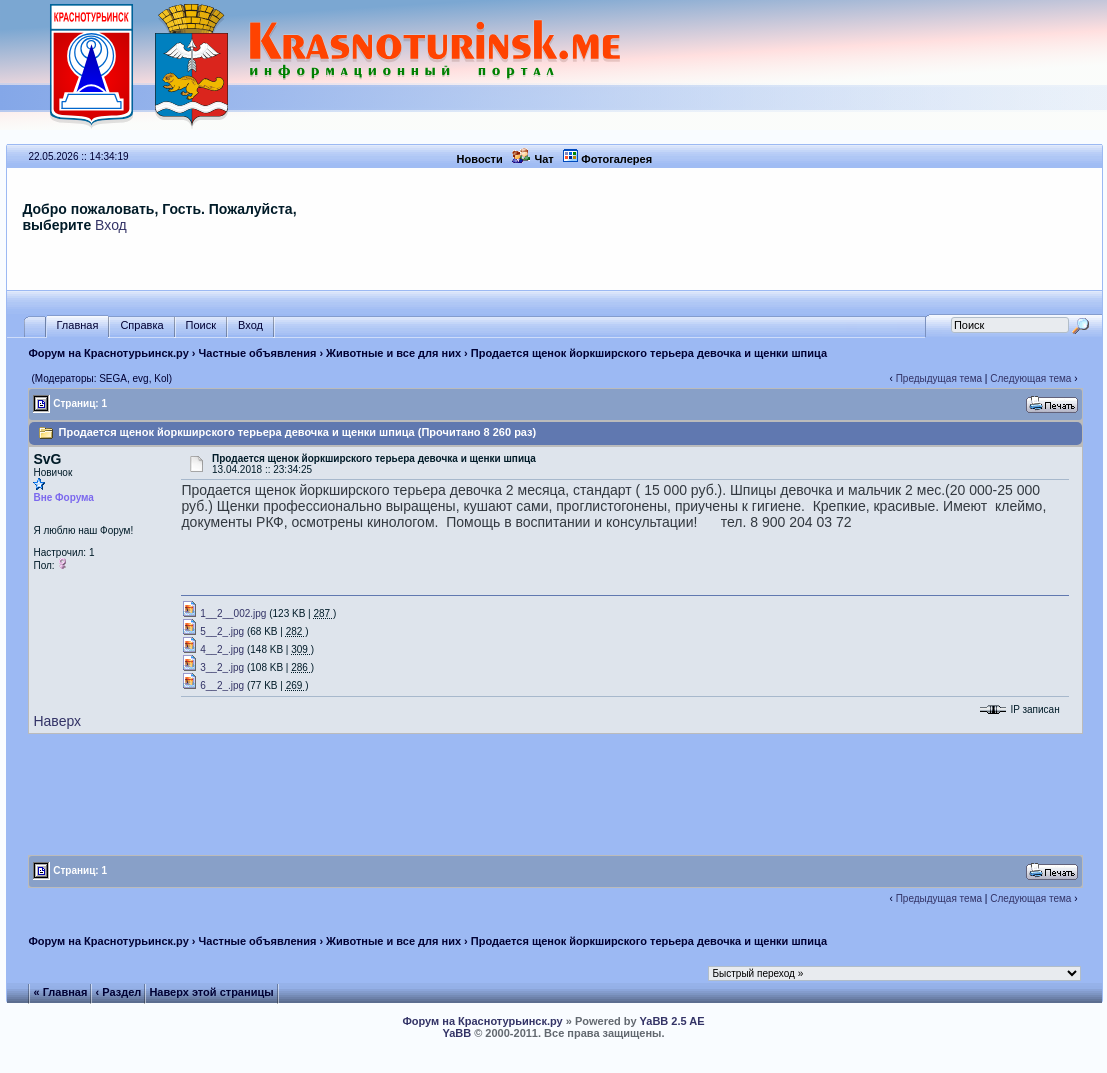 This screenshot has height=1073, width=1107. I want to click on Частные объявления, so click(258, 353).